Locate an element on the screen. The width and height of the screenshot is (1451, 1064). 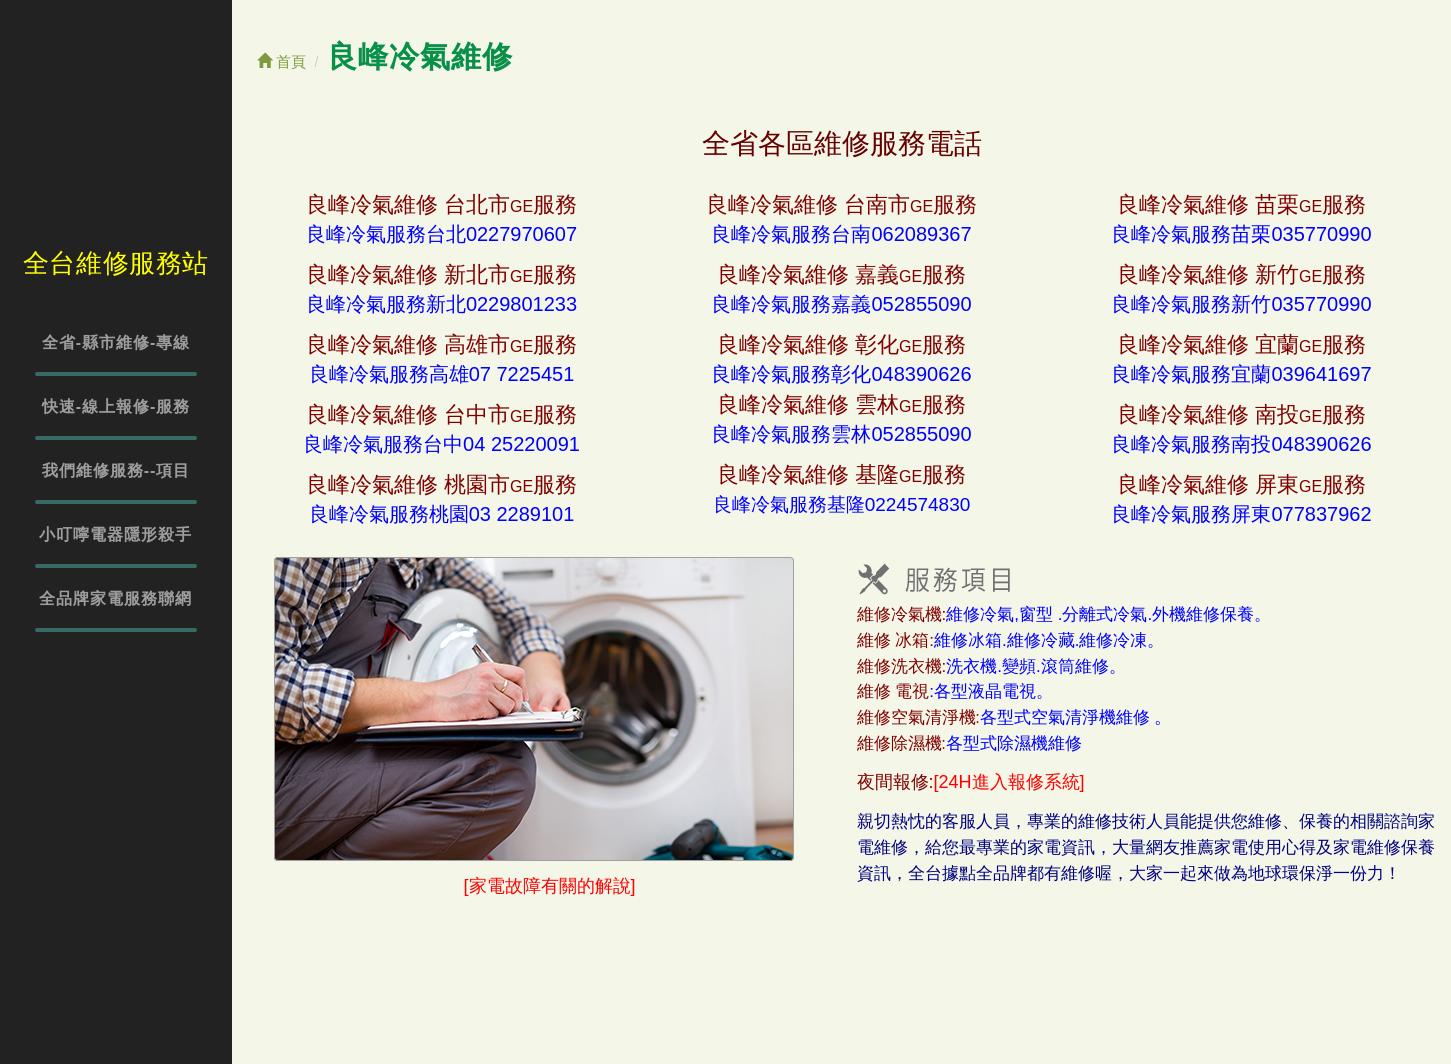
全省-縣市維修-專線 is located at coordinates (116, 342).